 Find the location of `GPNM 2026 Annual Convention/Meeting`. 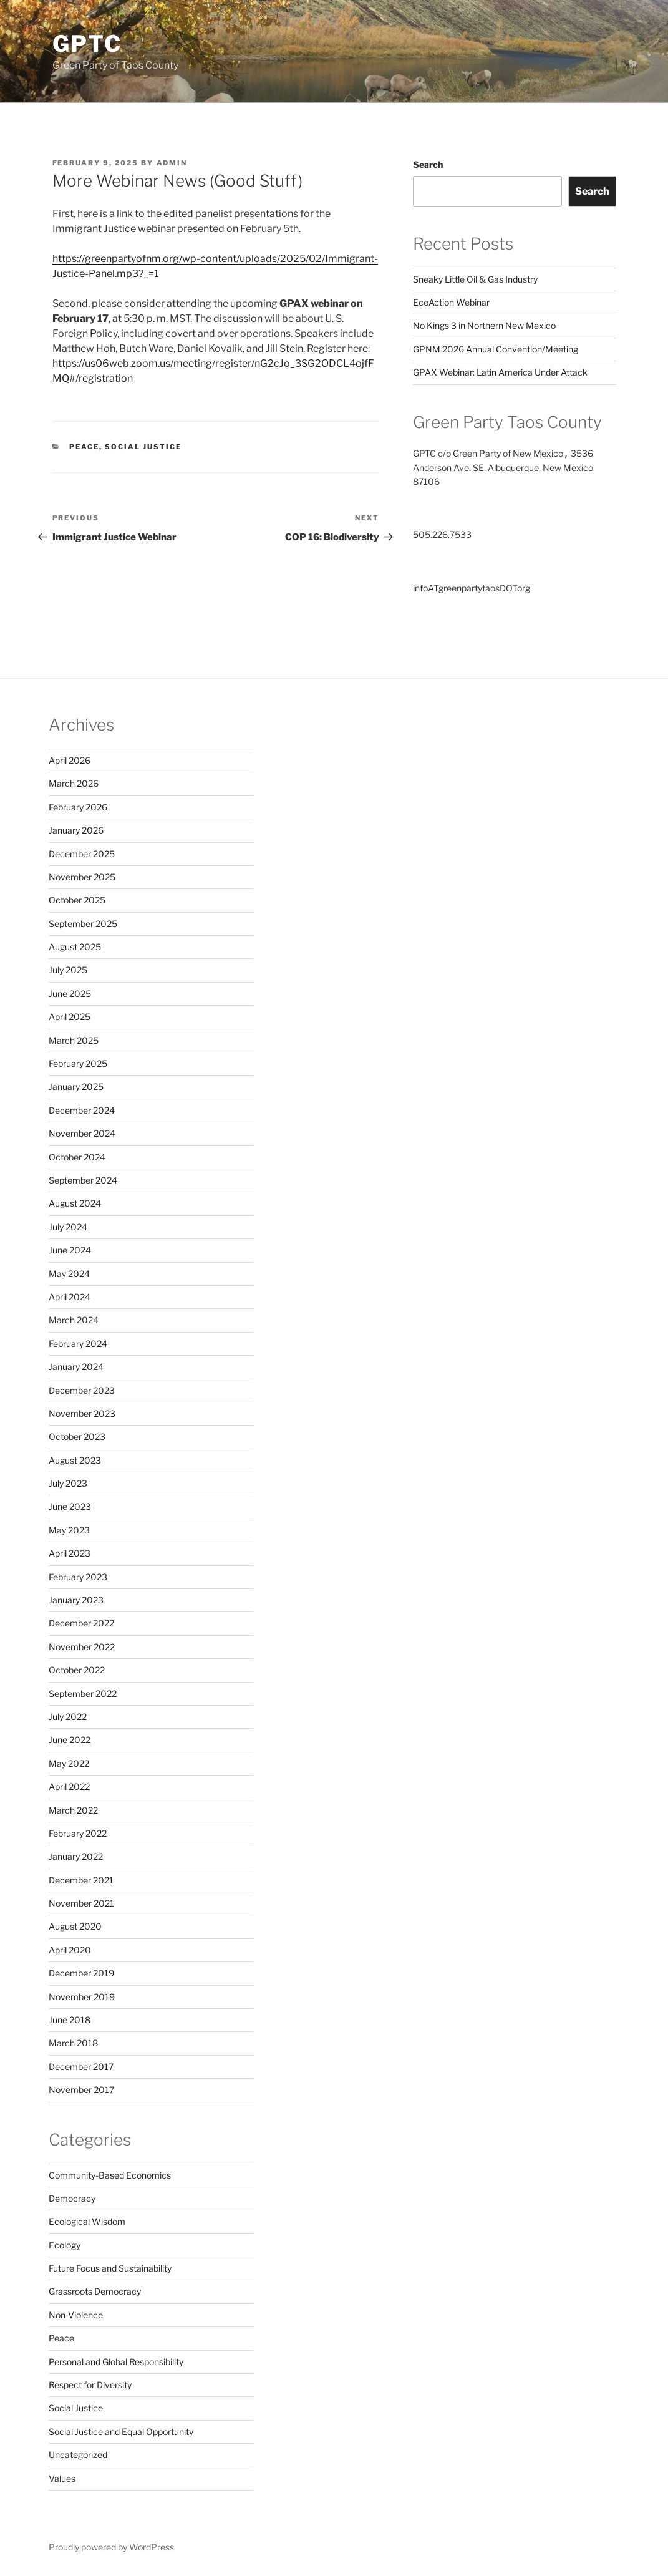

GPNM 2026 Annual Convention/Meeting is located at coordinates (495, 349).